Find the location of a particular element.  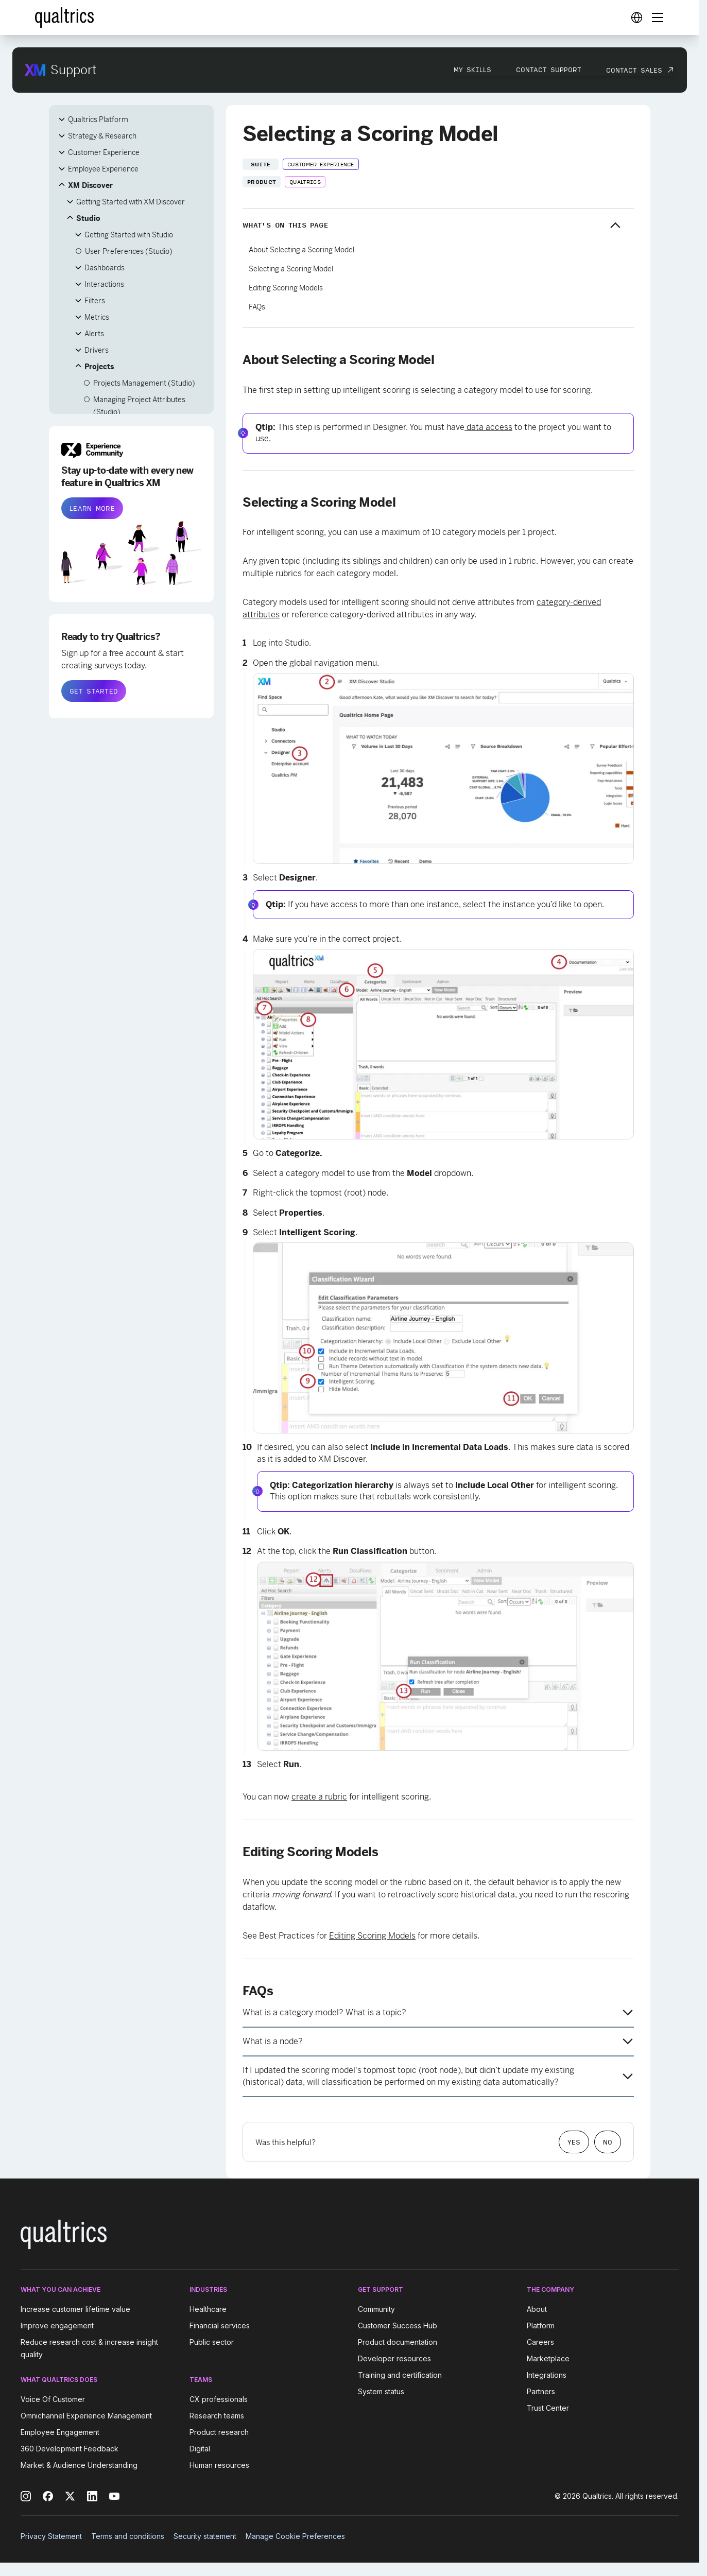

Qualtrics Platform is located at coordinates (98, 119).